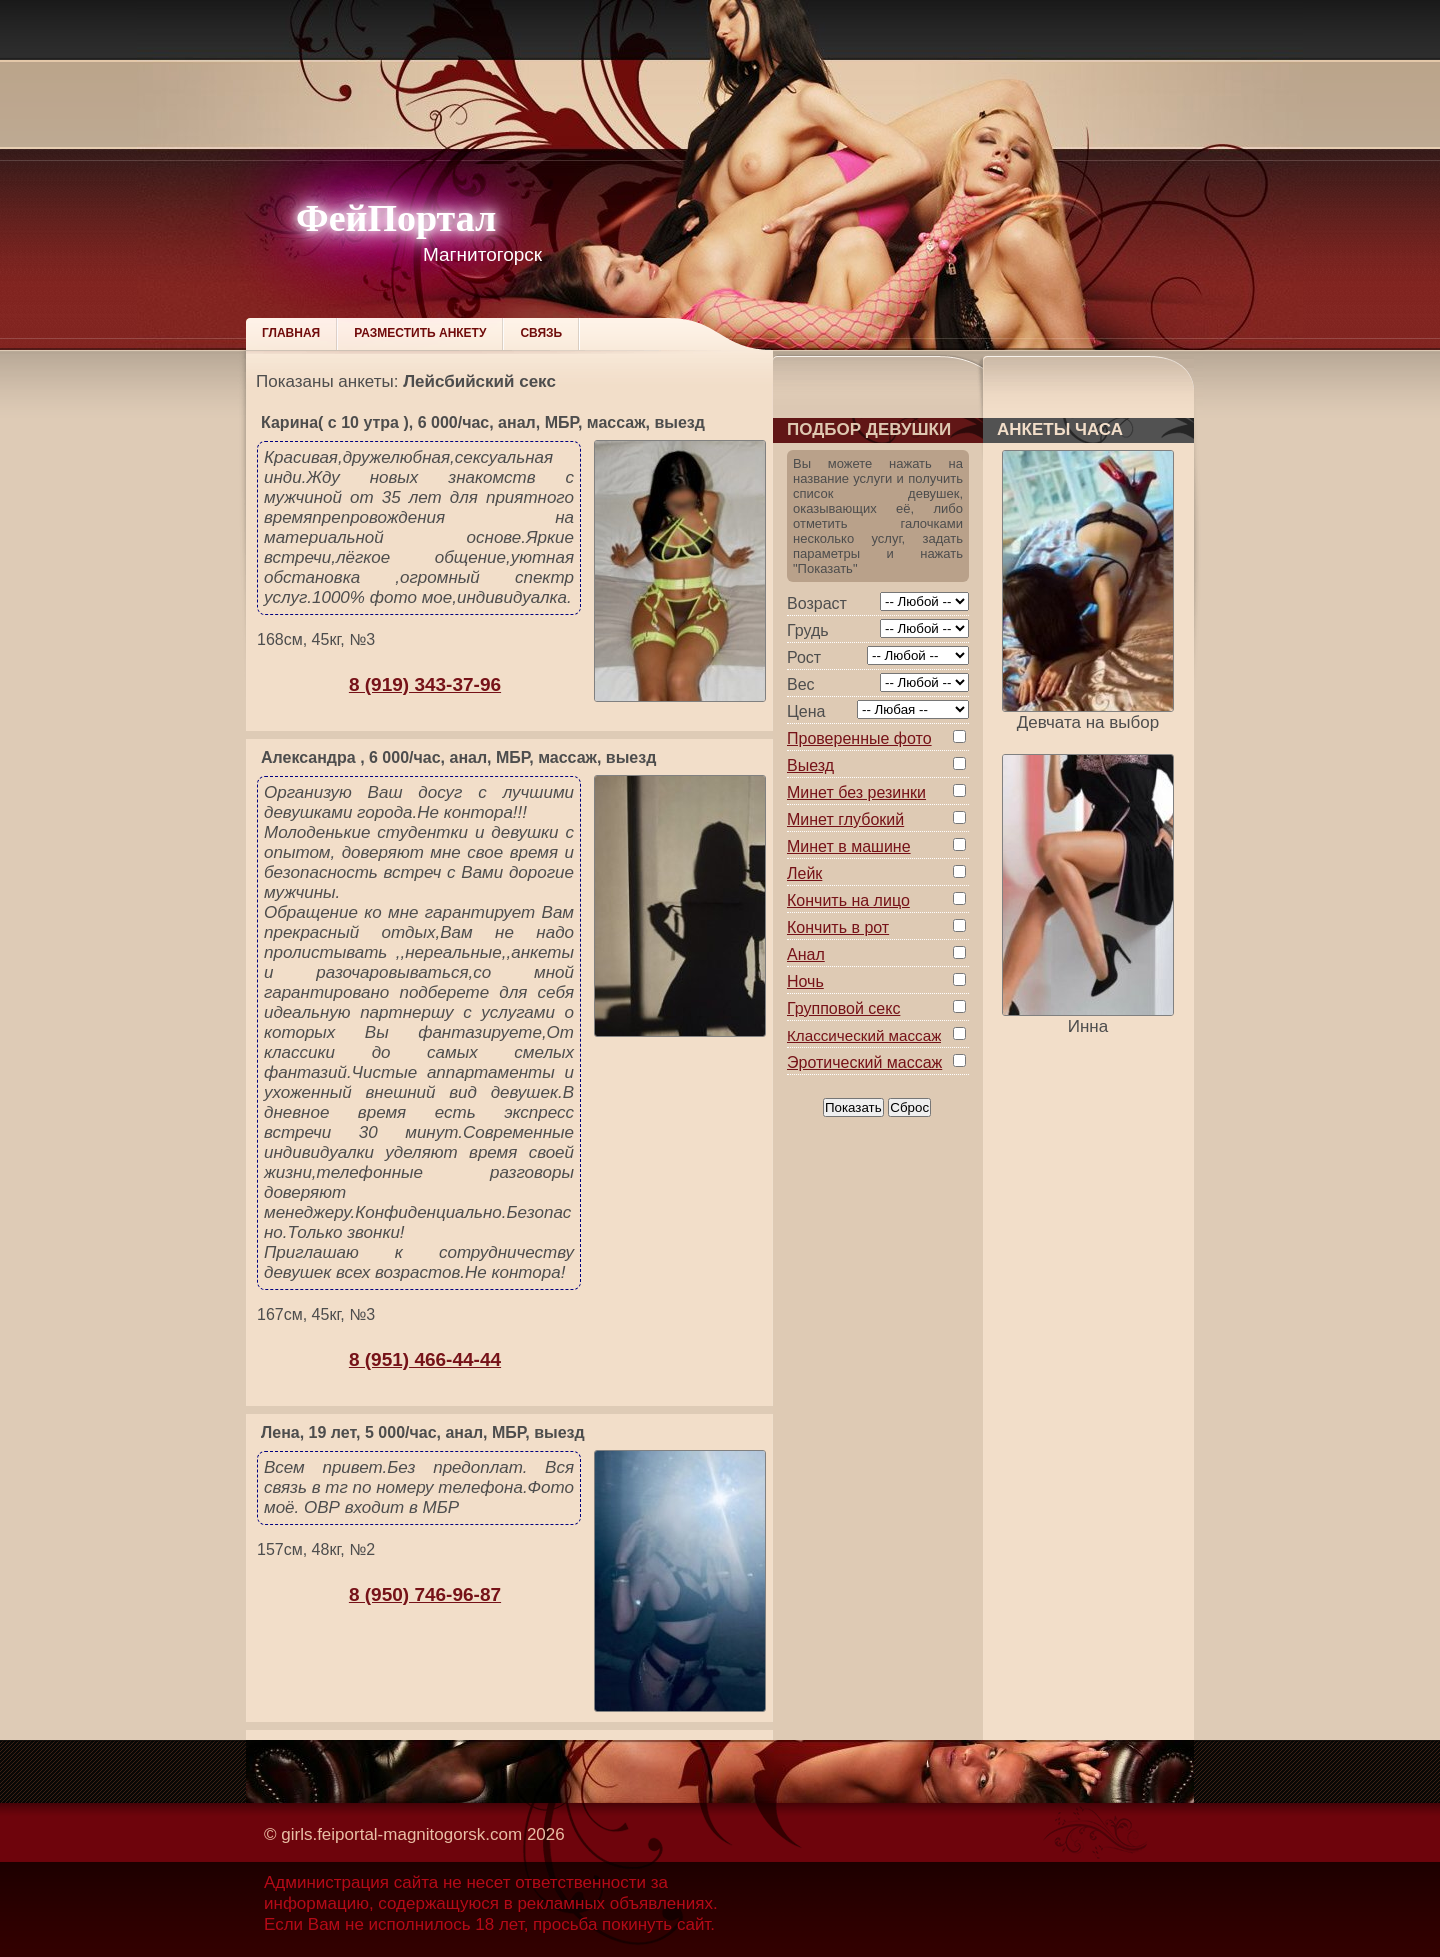  I want to click on Классический массаж, so click(864, 1035).